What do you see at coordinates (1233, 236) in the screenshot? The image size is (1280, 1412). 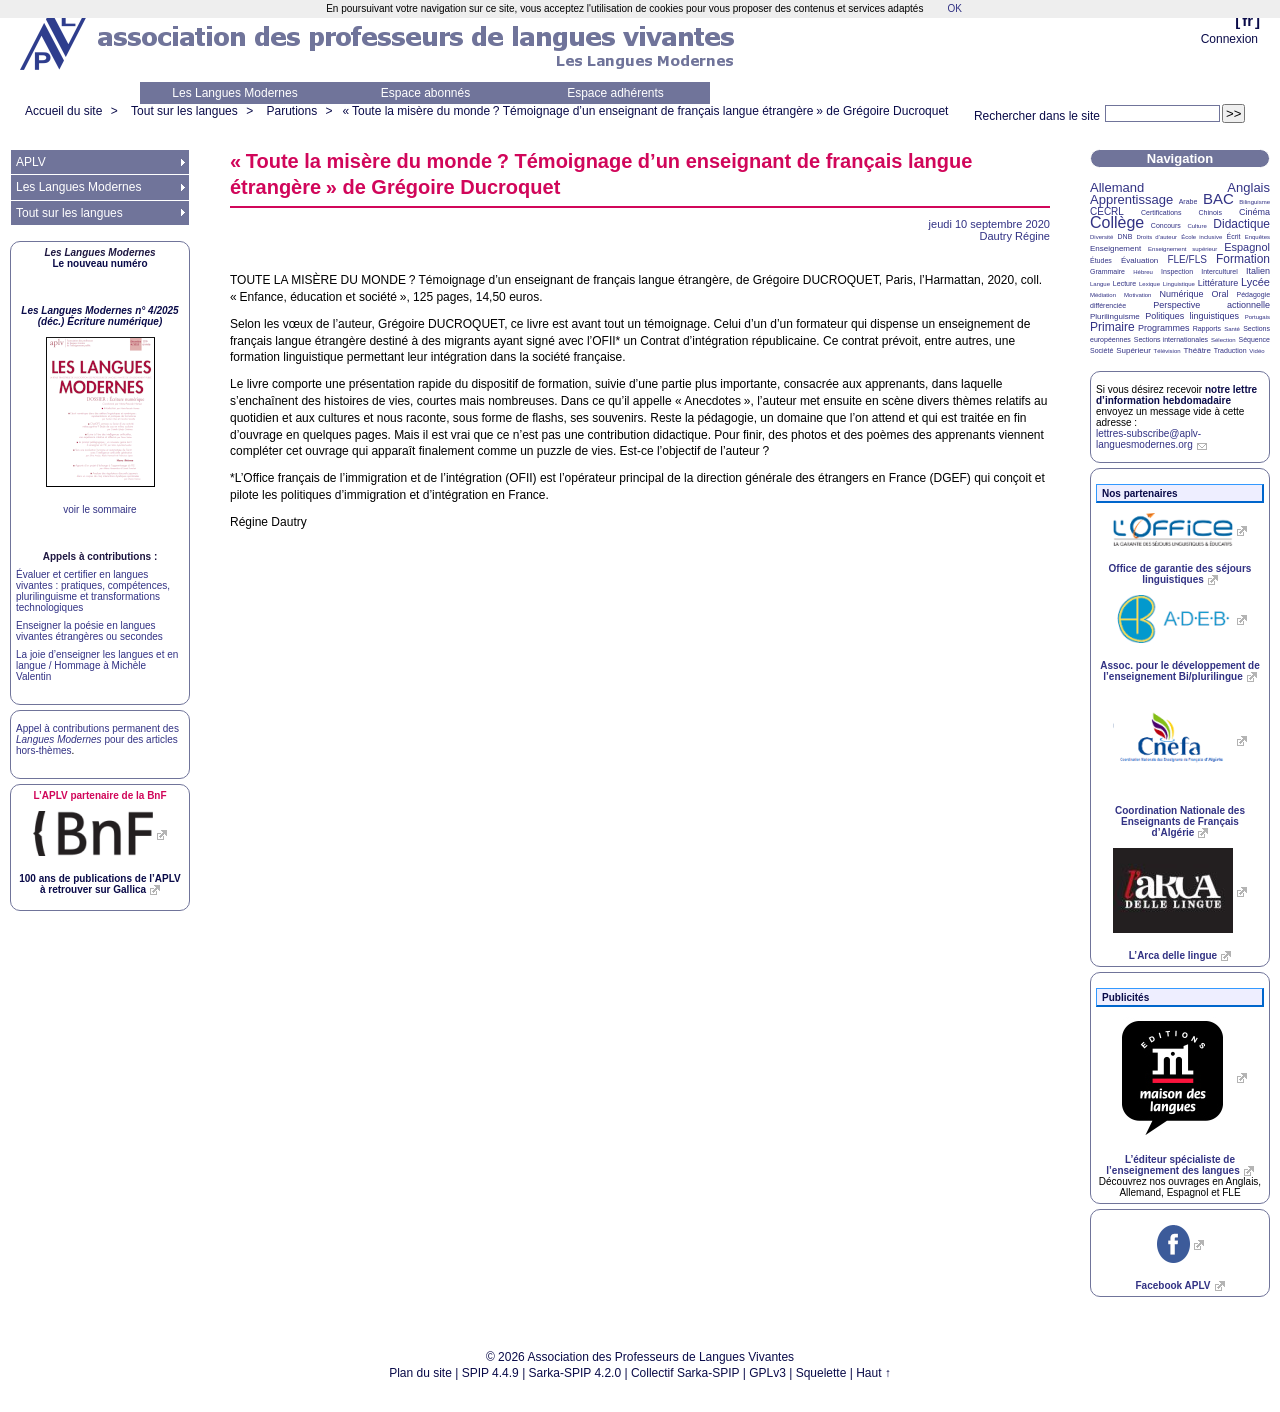 I see `Écrit` at bounding box center [1233, 236].